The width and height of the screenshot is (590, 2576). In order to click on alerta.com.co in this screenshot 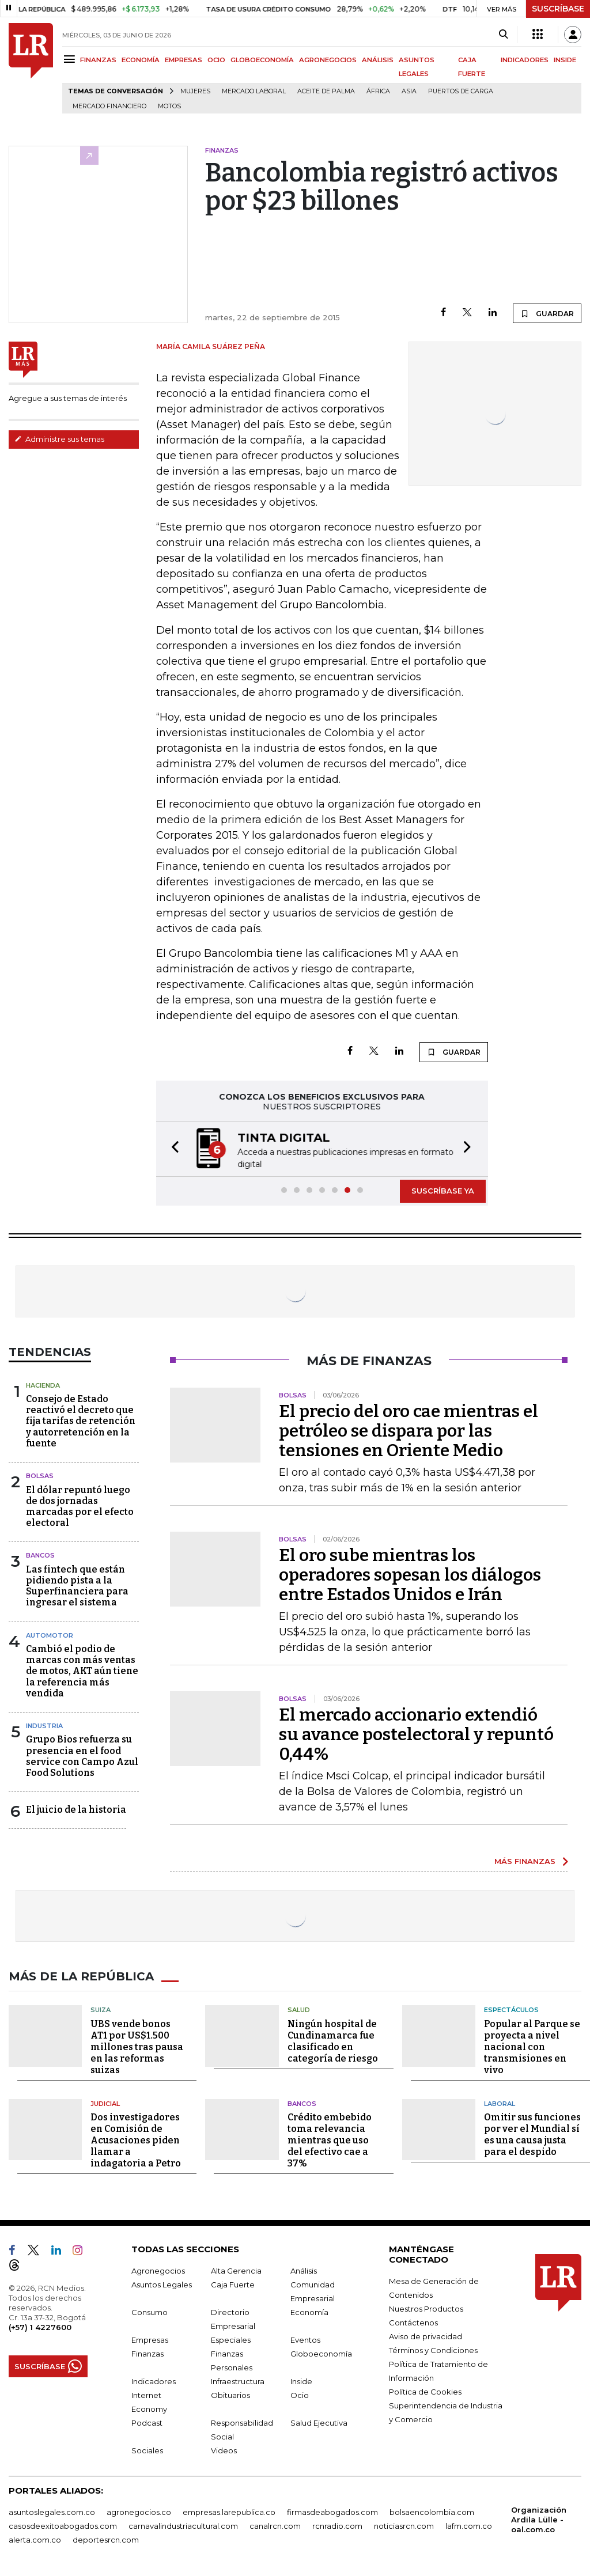, I will do `click(35, 2539)`.